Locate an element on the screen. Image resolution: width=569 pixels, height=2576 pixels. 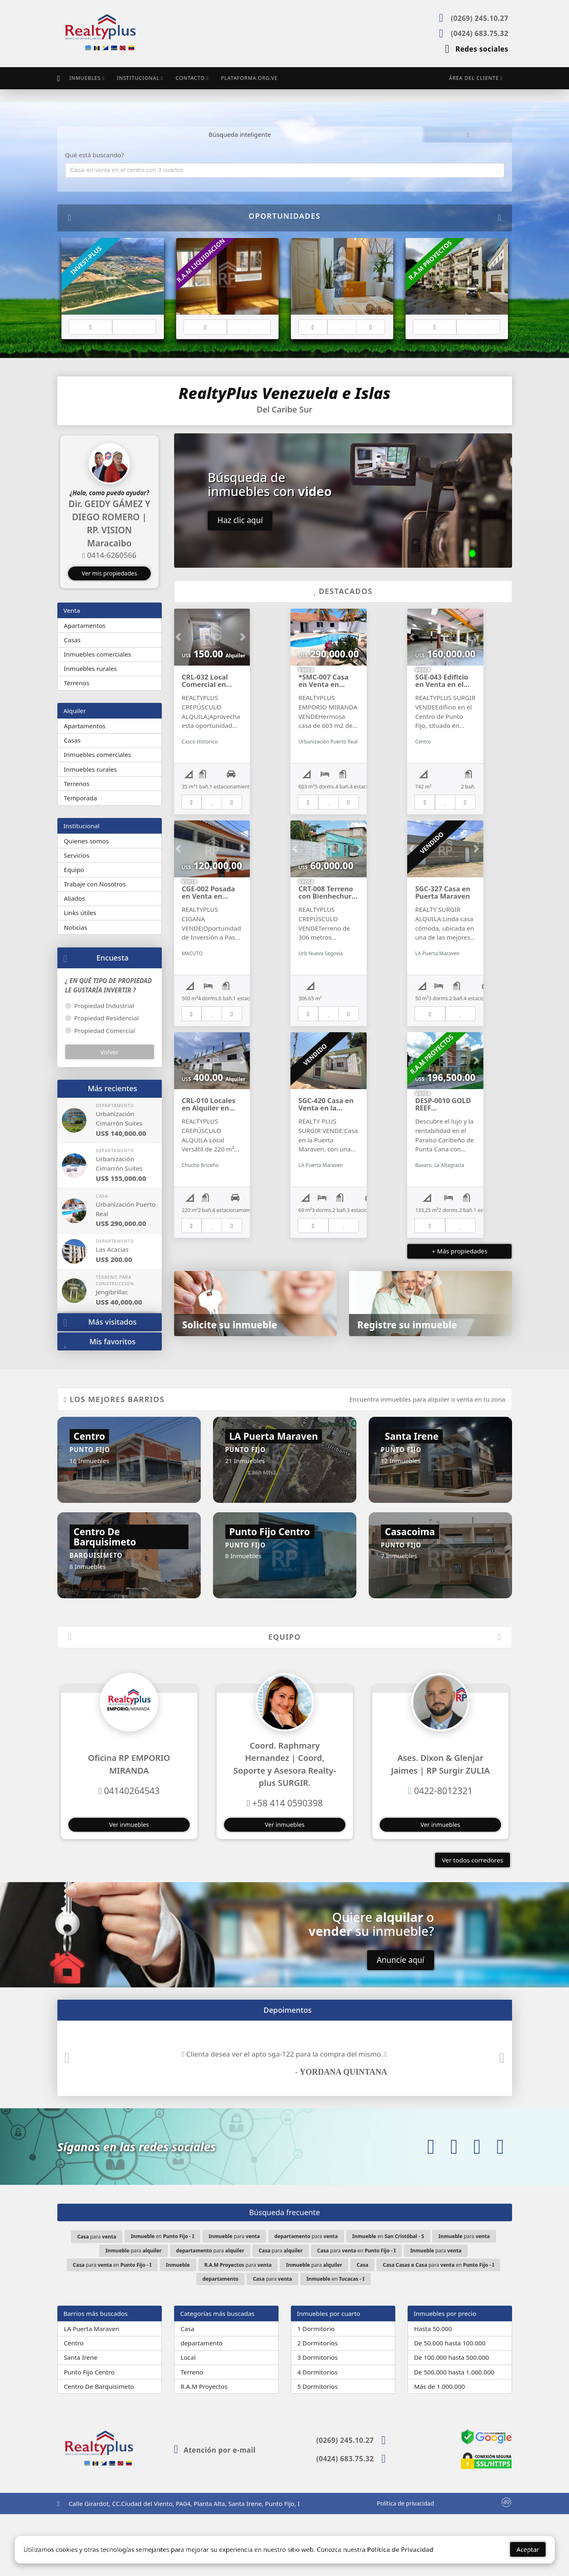
departamento is located at coordinates (202, 2405).